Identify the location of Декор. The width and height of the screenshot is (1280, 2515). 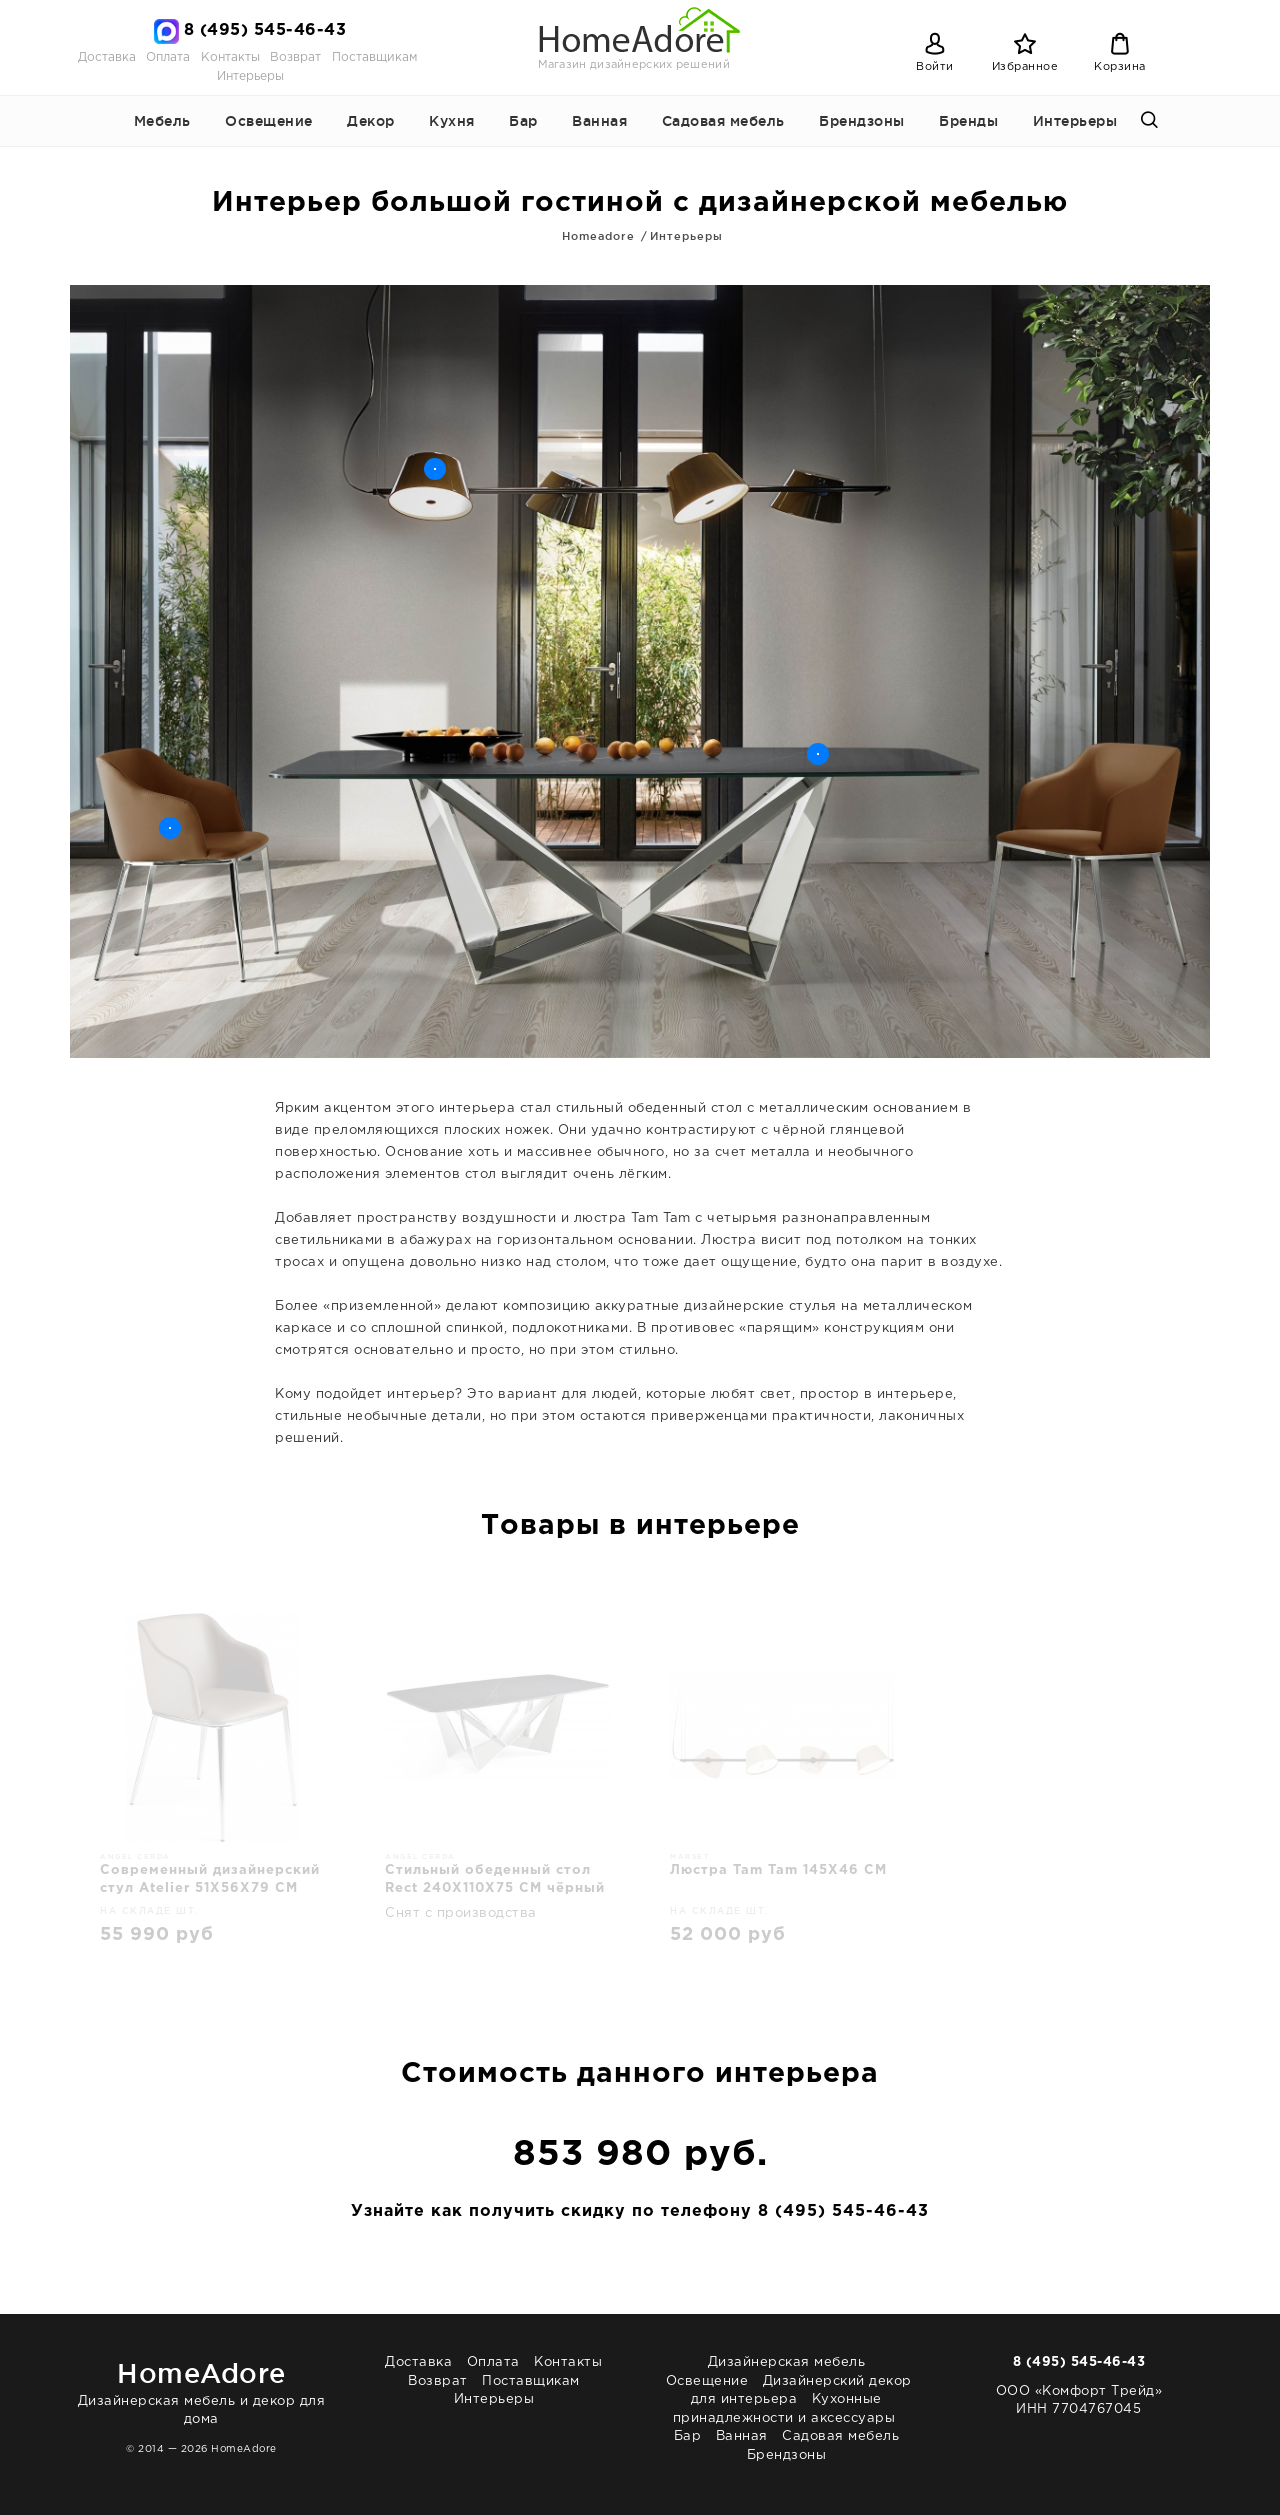
(371, 121).